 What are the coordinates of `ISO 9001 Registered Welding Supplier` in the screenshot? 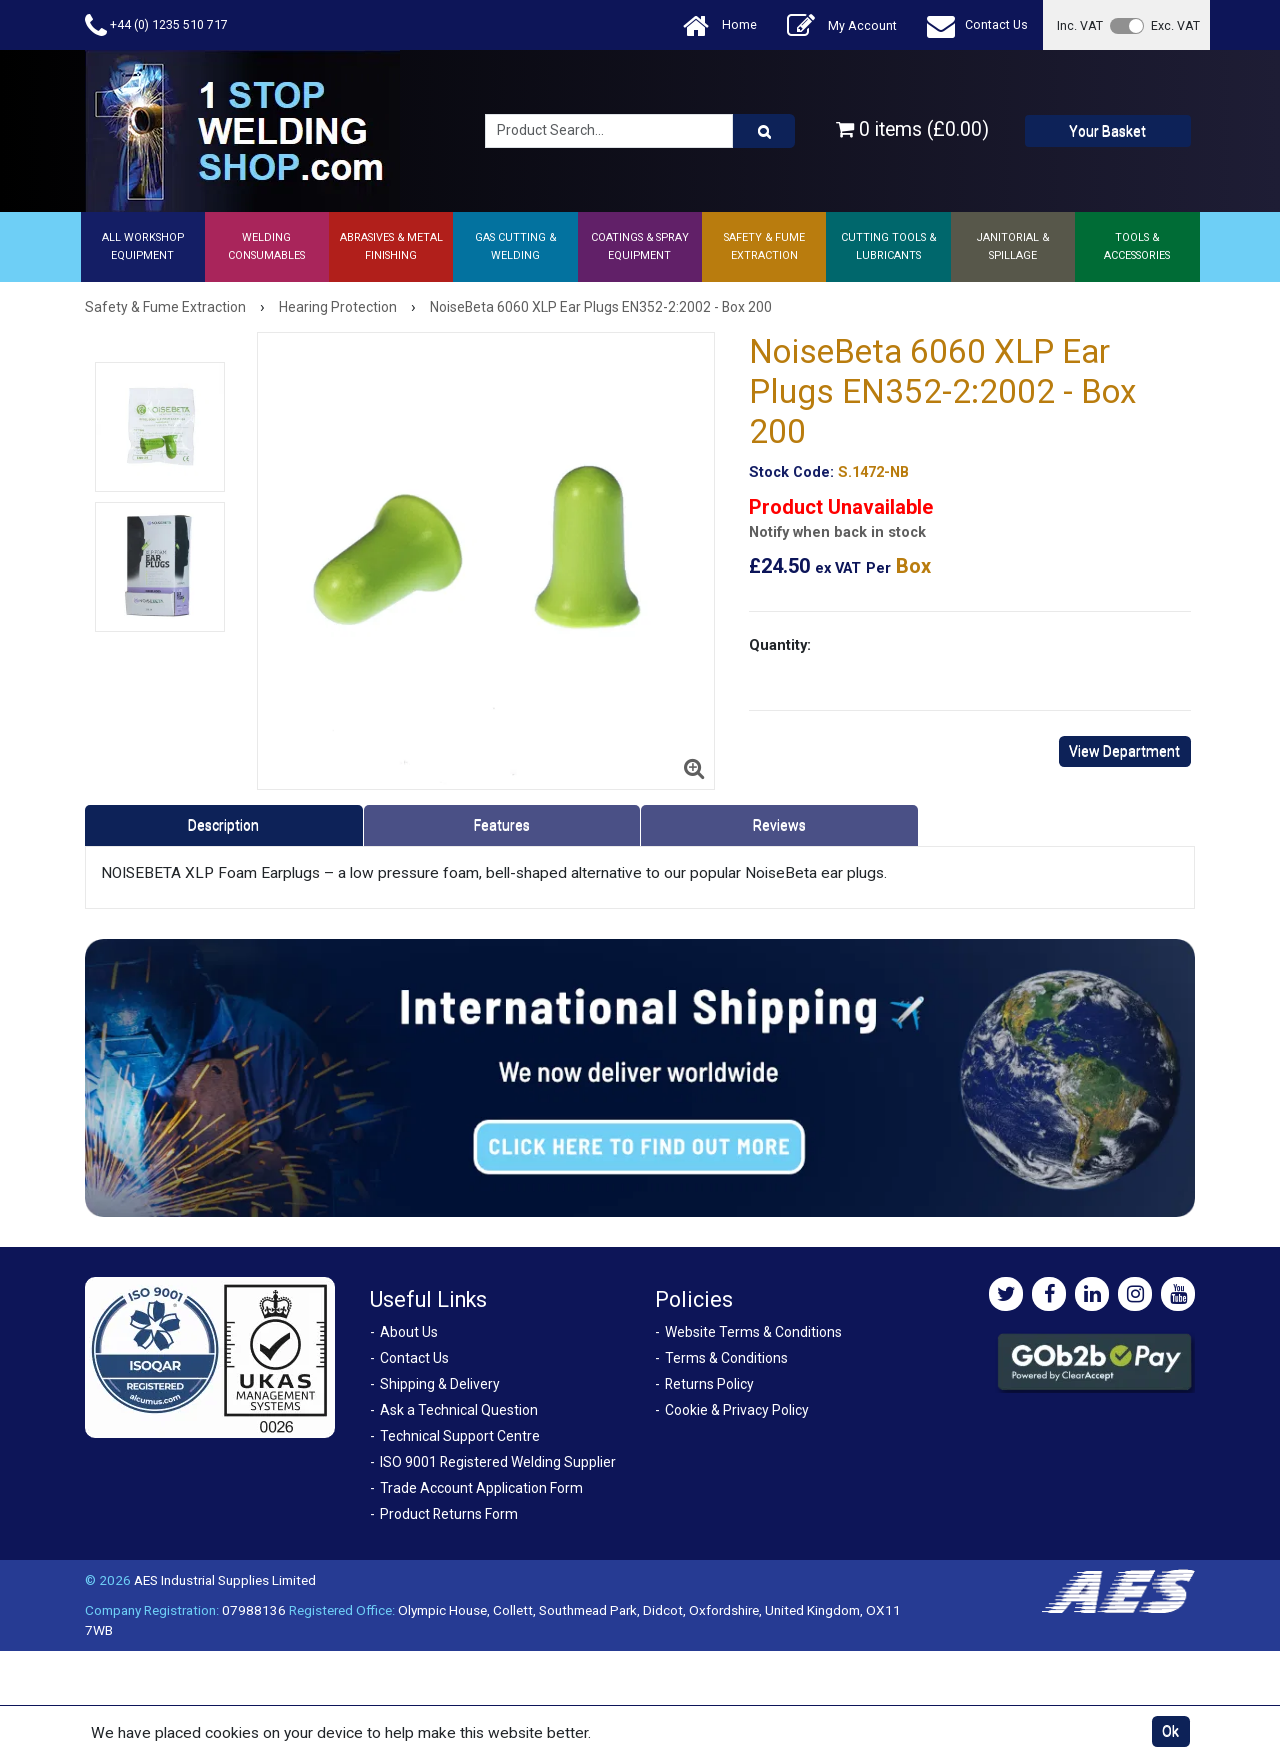 It's located at (498, 1462).